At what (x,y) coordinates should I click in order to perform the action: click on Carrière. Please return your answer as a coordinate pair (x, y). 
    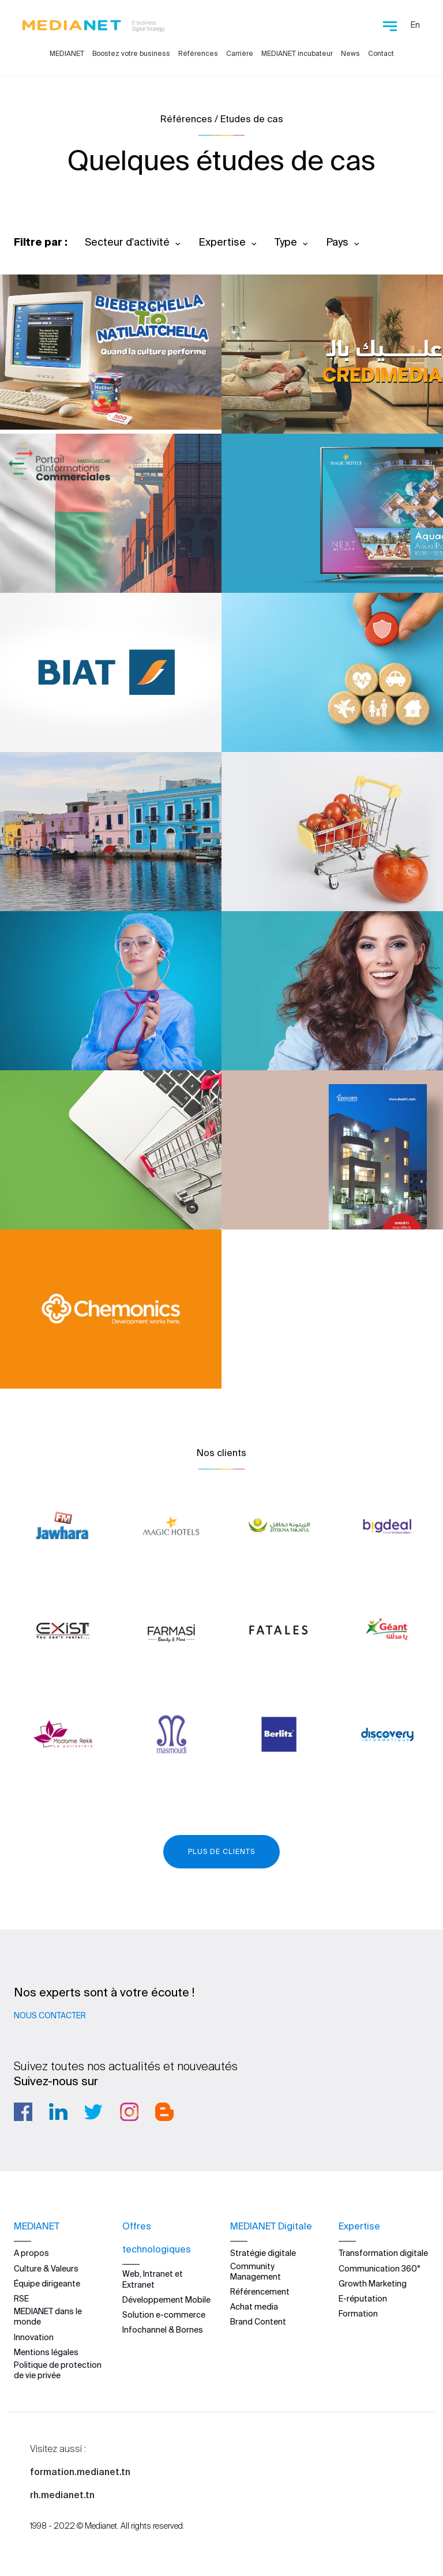
    Looking at the image, I should click on (239, 53).